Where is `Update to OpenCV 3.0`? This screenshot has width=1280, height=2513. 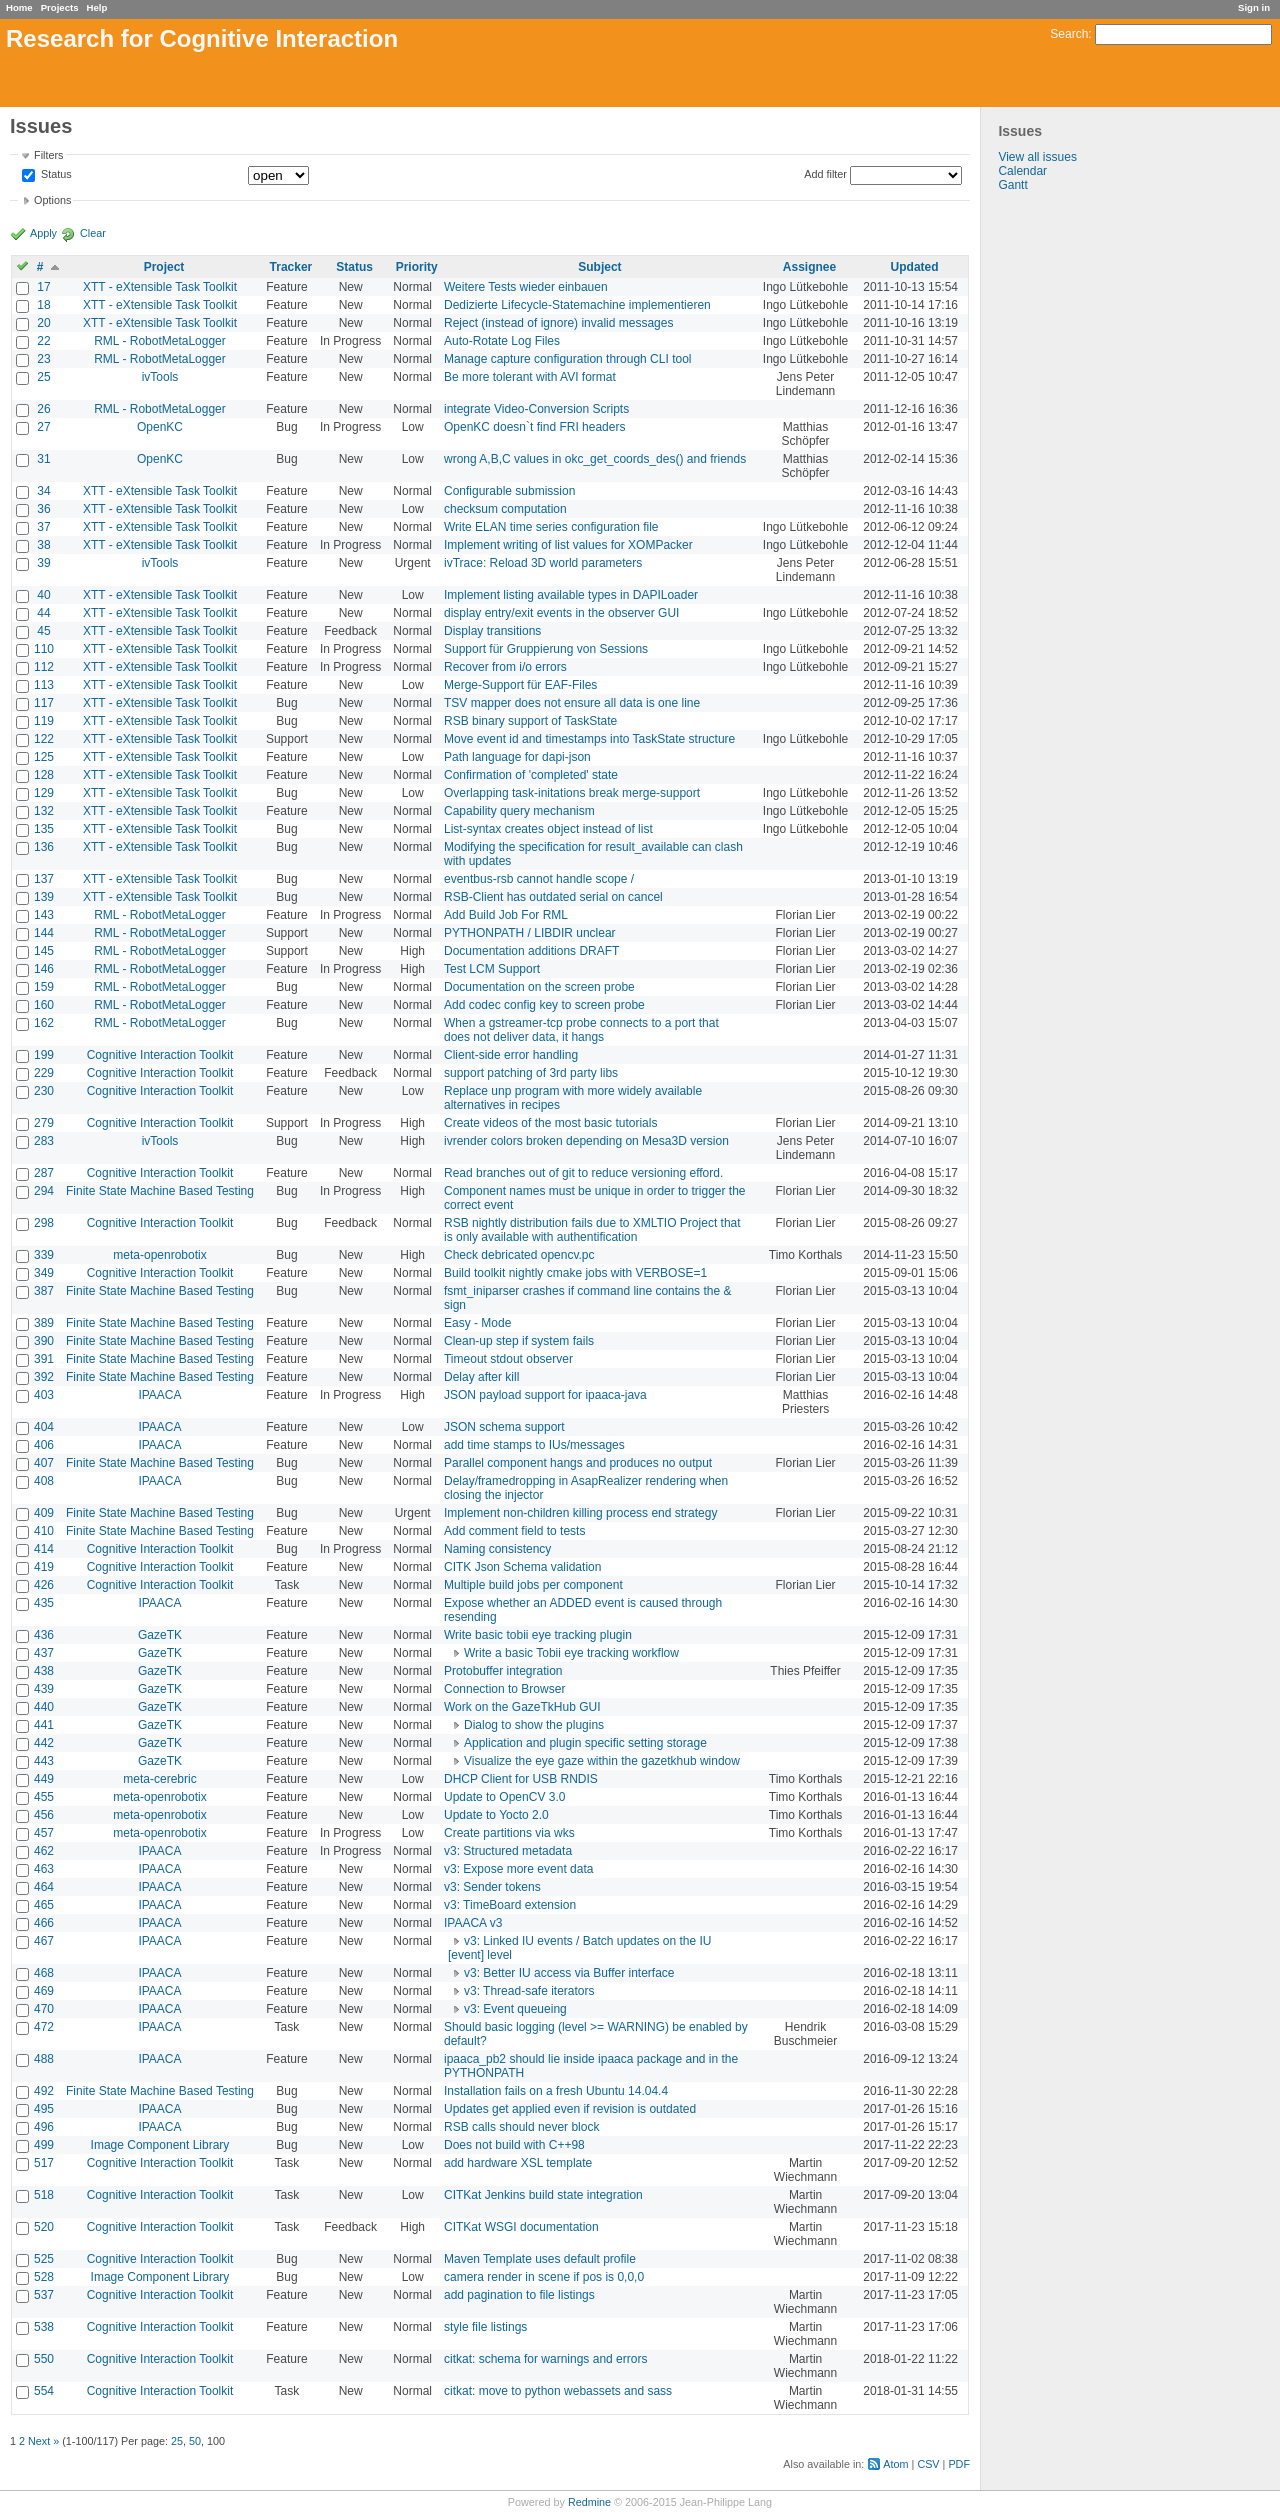 Update to OpenCV 3.0 is located at coordinates (504, 1797).